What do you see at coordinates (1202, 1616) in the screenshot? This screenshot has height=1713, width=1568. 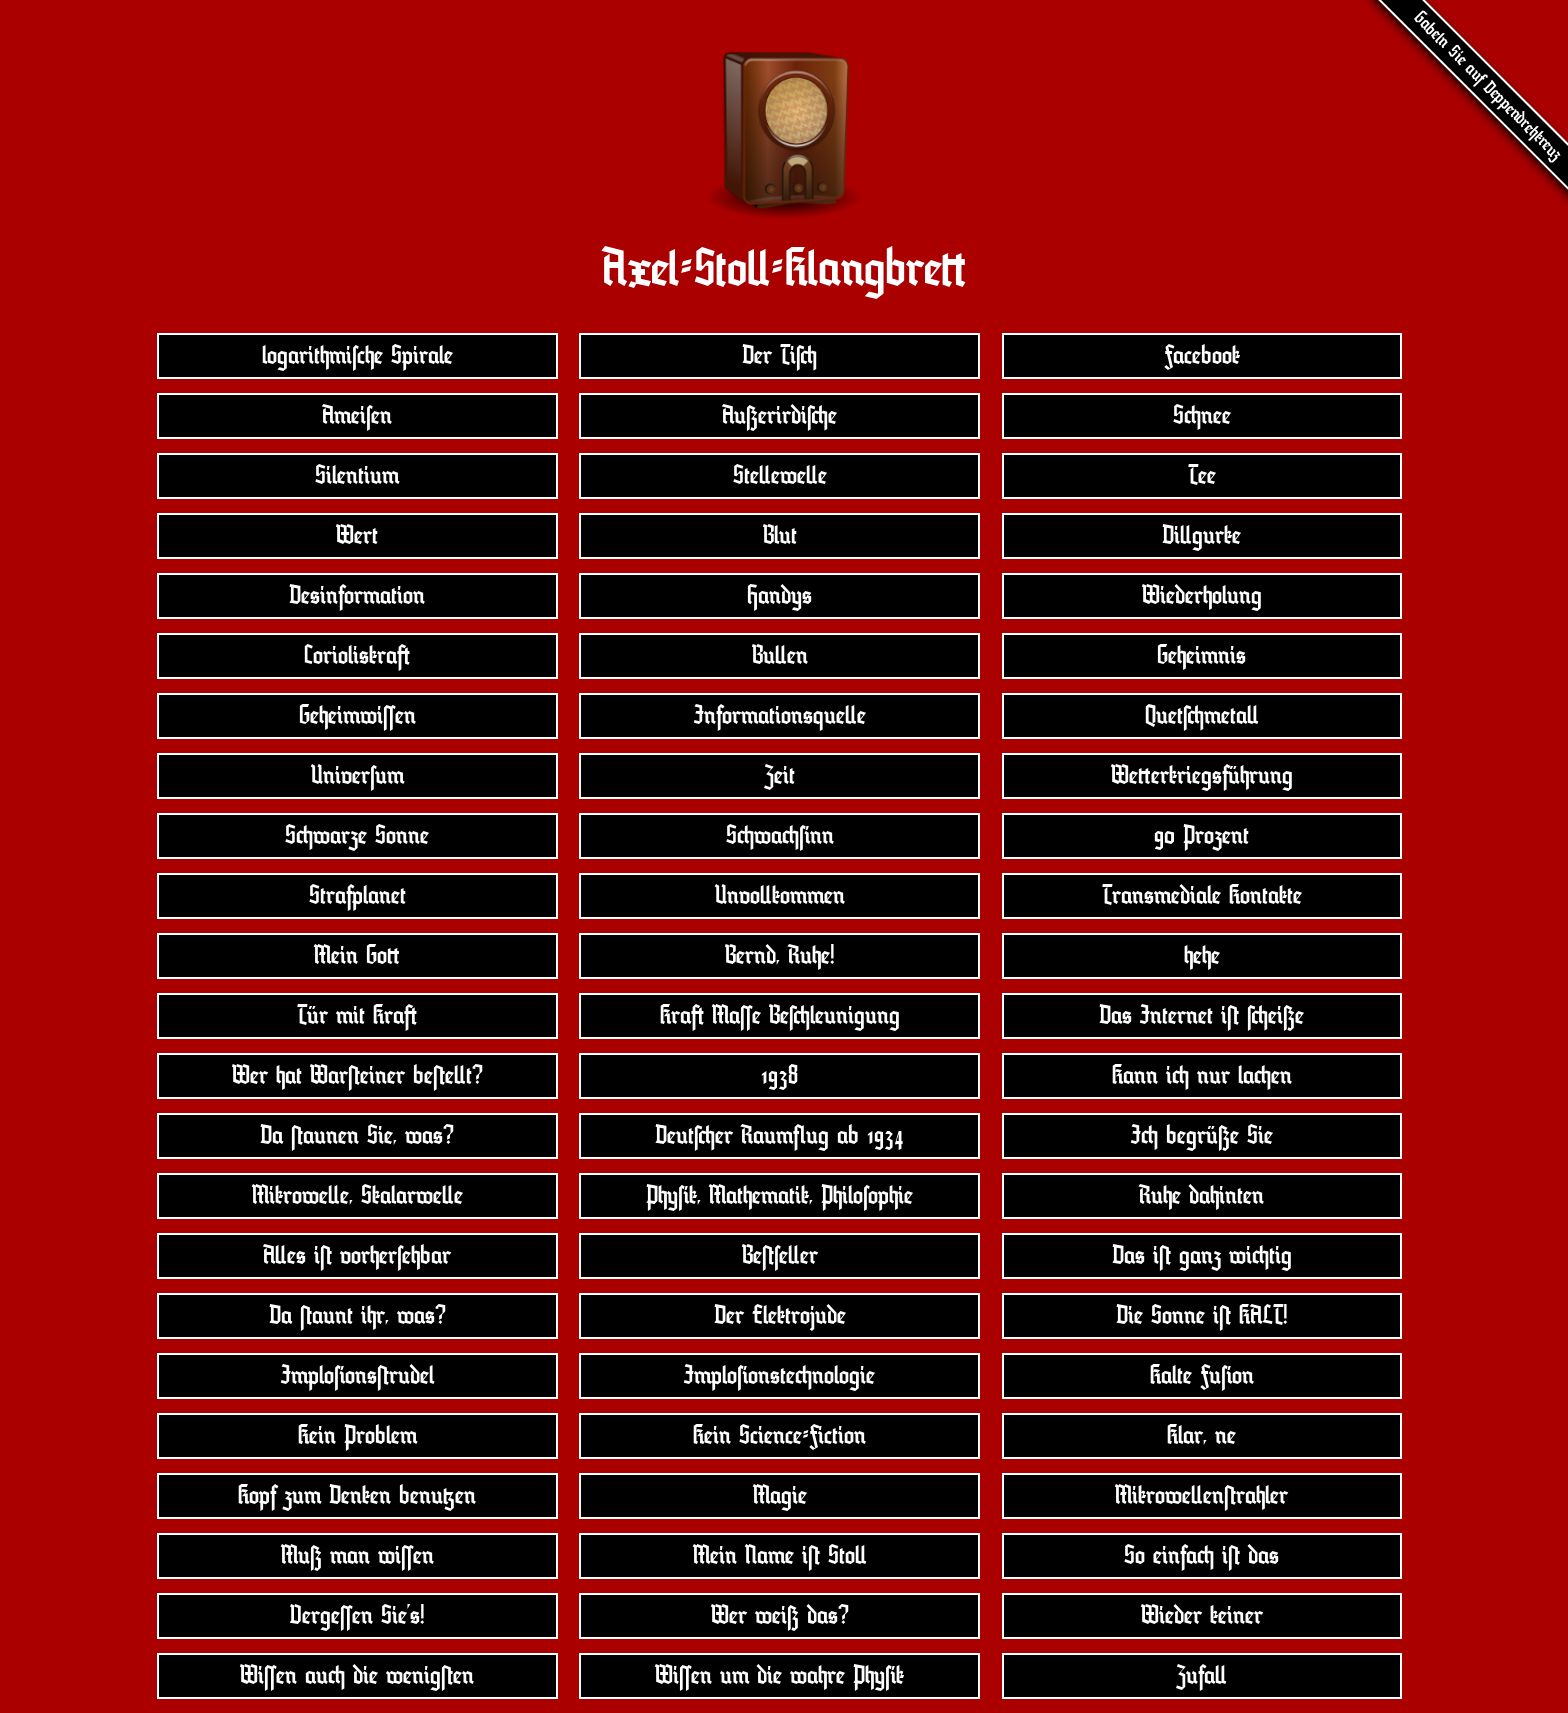 I see `Wieder keiner` at bounding box center [1202, 1616].